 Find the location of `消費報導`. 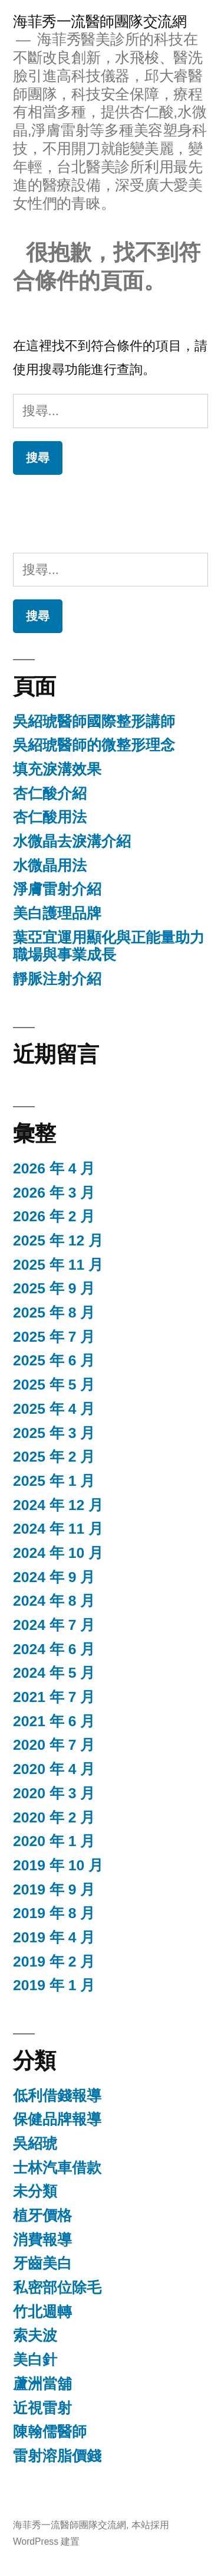

消費報導 is located at coordinates (42, 2240).